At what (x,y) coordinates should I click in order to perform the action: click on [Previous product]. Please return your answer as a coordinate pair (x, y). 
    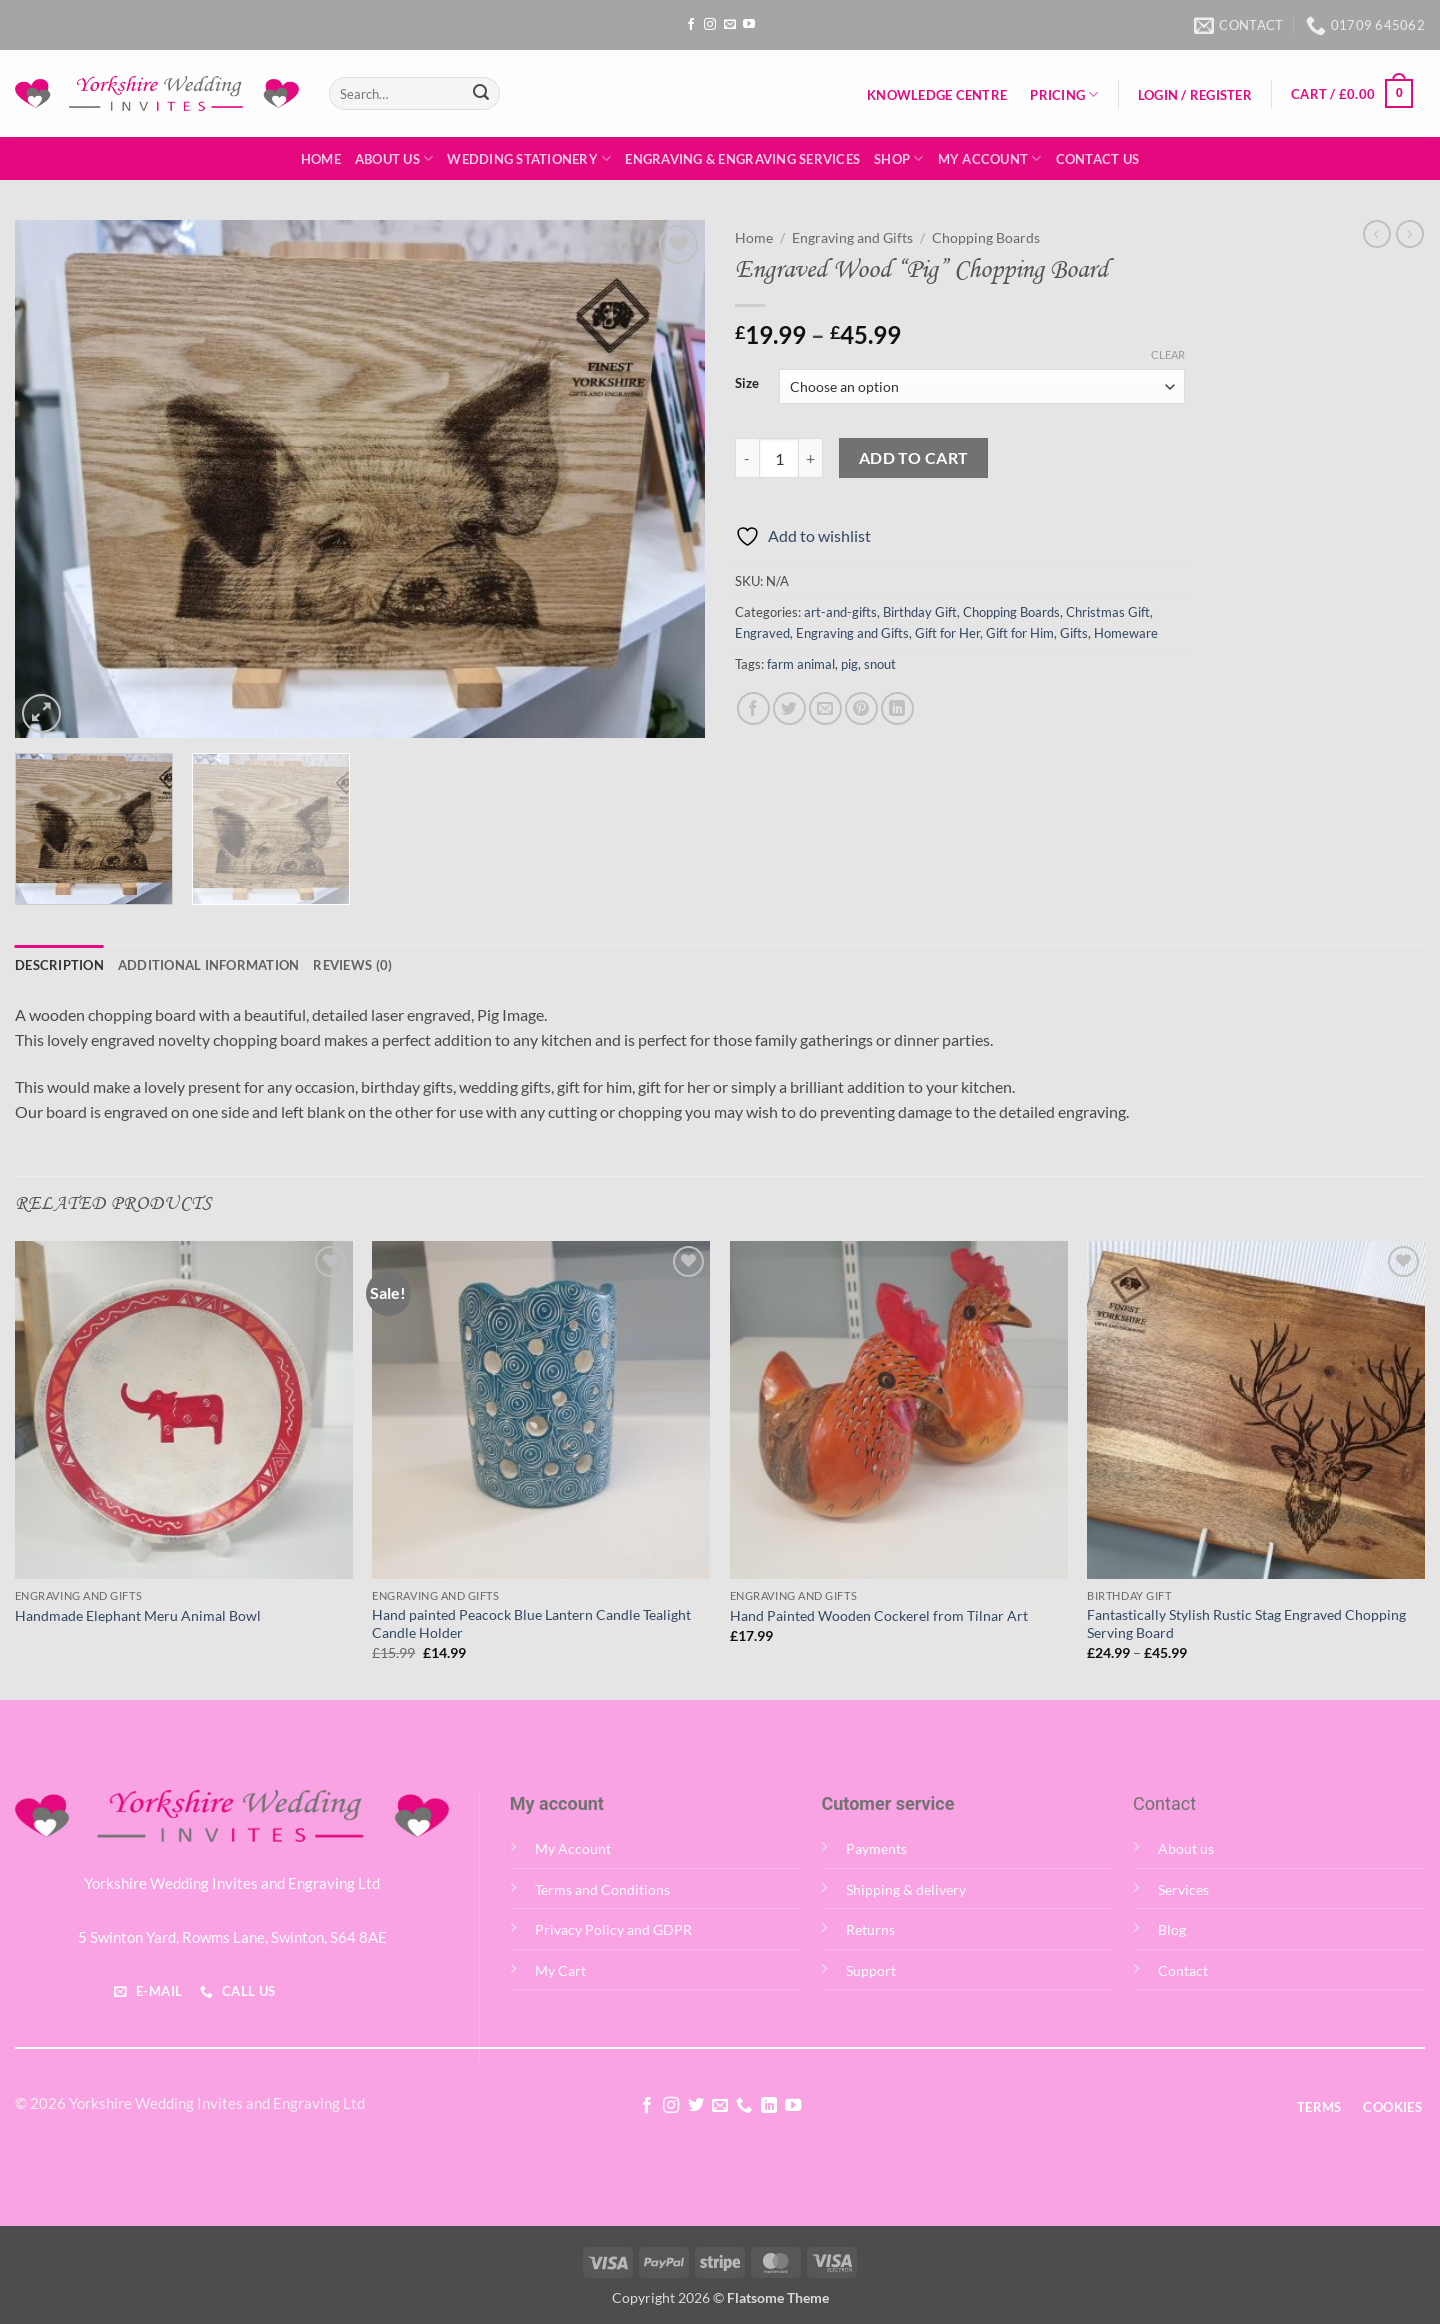
    Looking at the image, I should click on (1410, 234).